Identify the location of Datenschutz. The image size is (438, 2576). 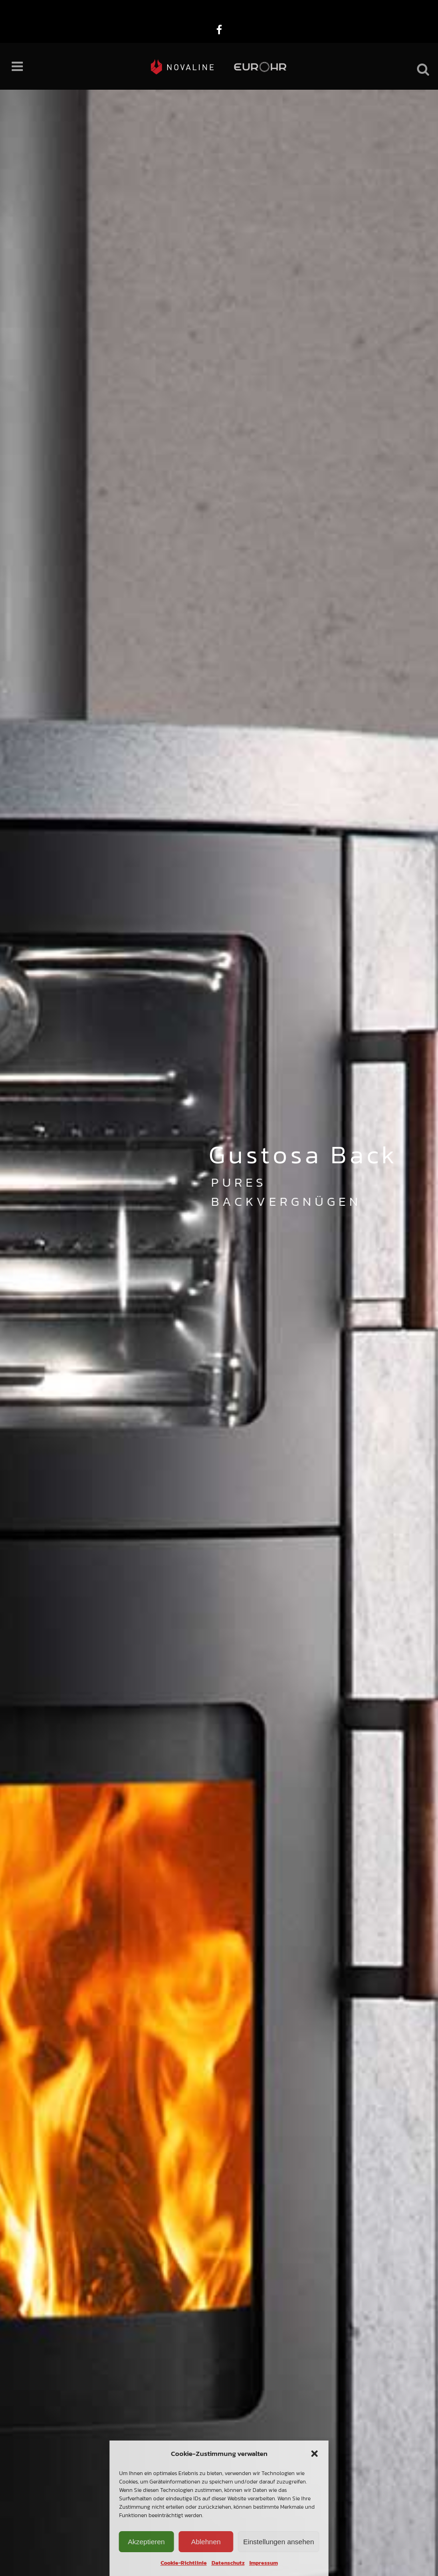
(228, 2563).